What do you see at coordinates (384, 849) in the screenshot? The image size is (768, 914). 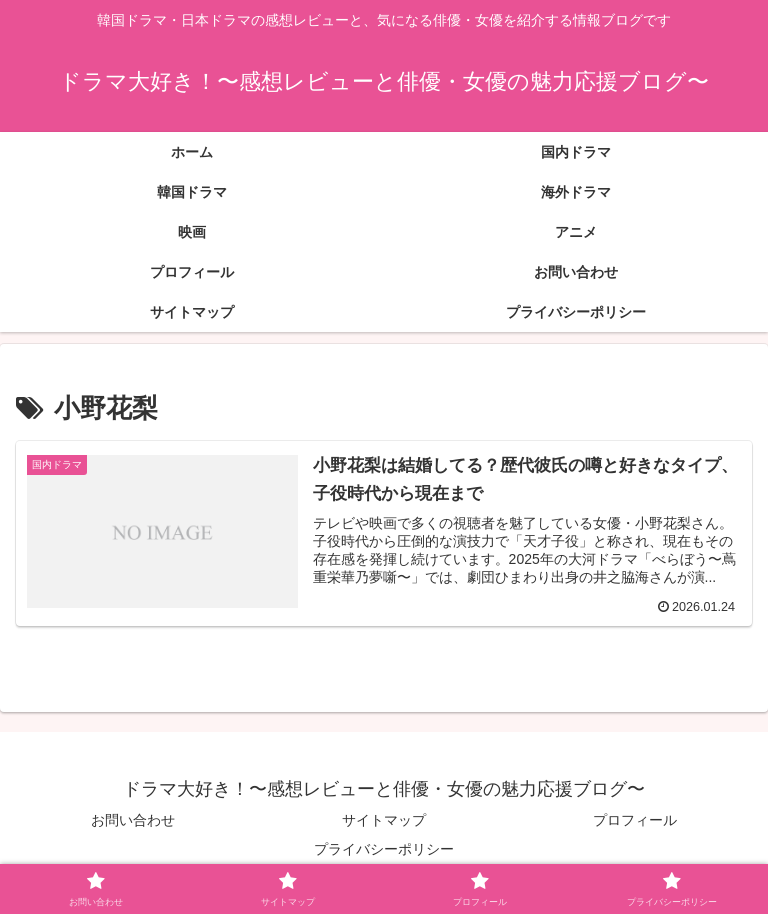 I see `プライバシーポリシー` at bounding box center [384, 849].